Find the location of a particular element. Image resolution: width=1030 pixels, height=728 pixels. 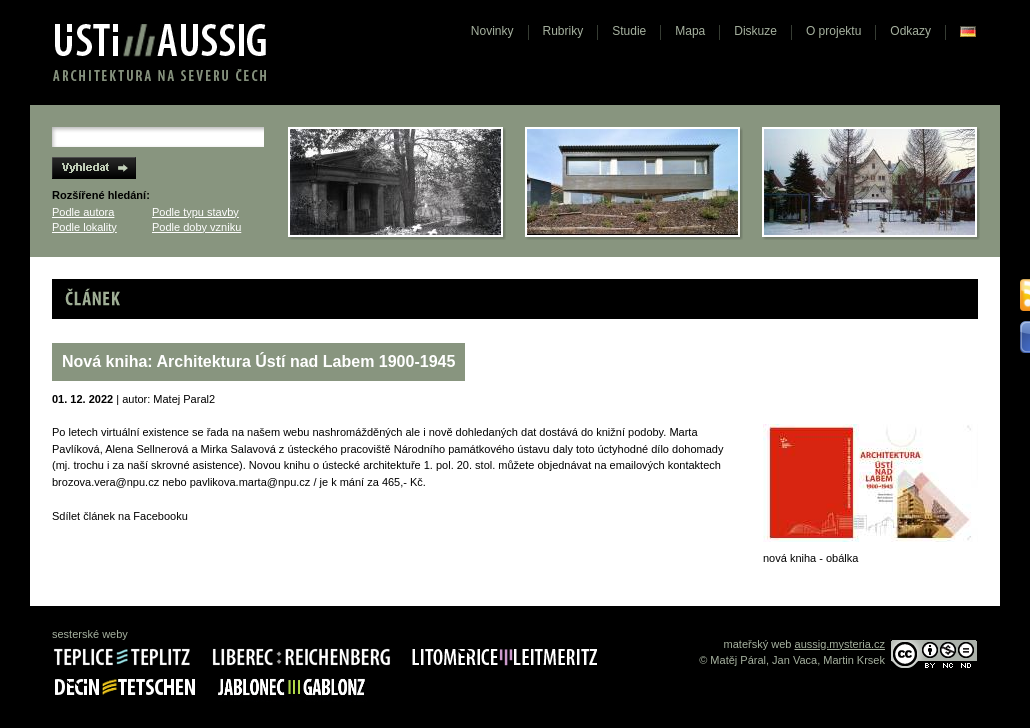

Studie is located at coordinates (629, 31).